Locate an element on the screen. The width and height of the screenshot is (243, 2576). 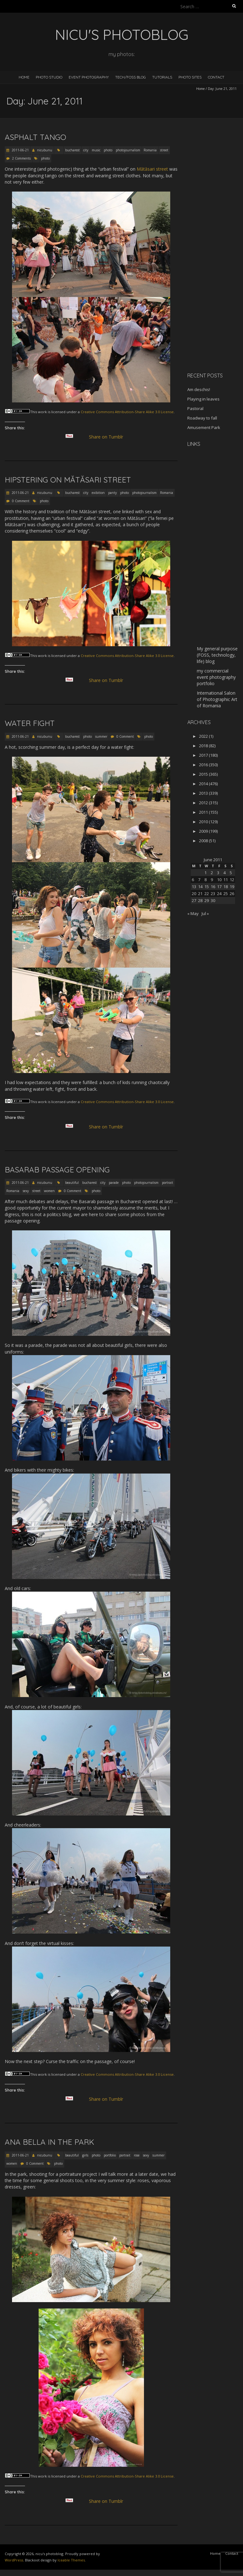
music is located at coordinates (96, 150).